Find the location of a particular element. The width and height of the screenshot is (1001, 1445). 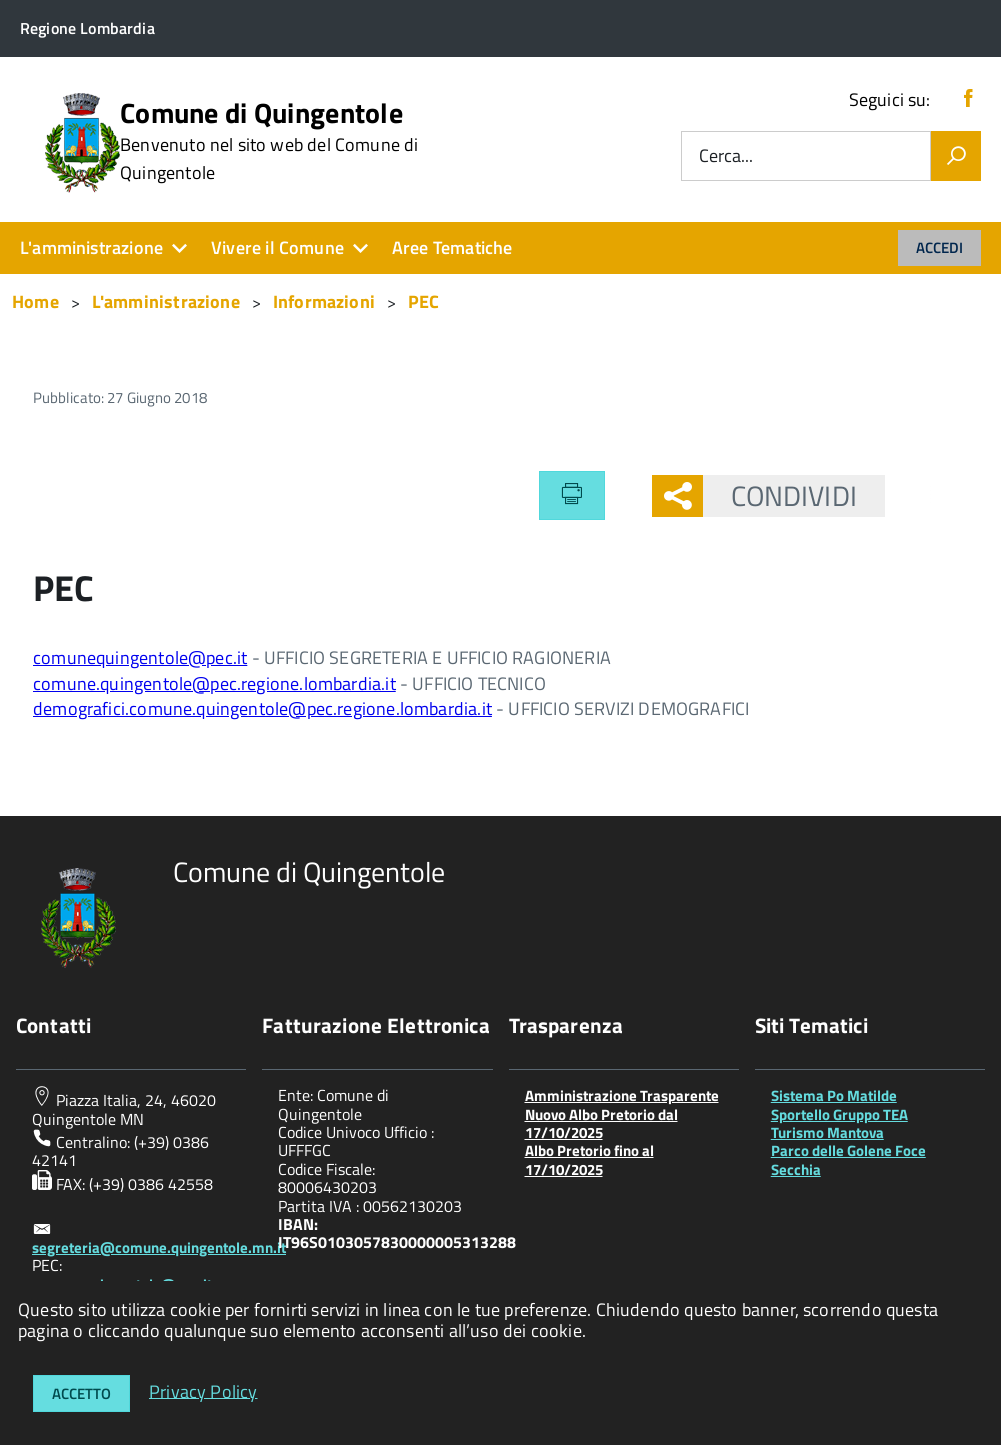

Aree Tematiche is located at coordinates (452, 247).